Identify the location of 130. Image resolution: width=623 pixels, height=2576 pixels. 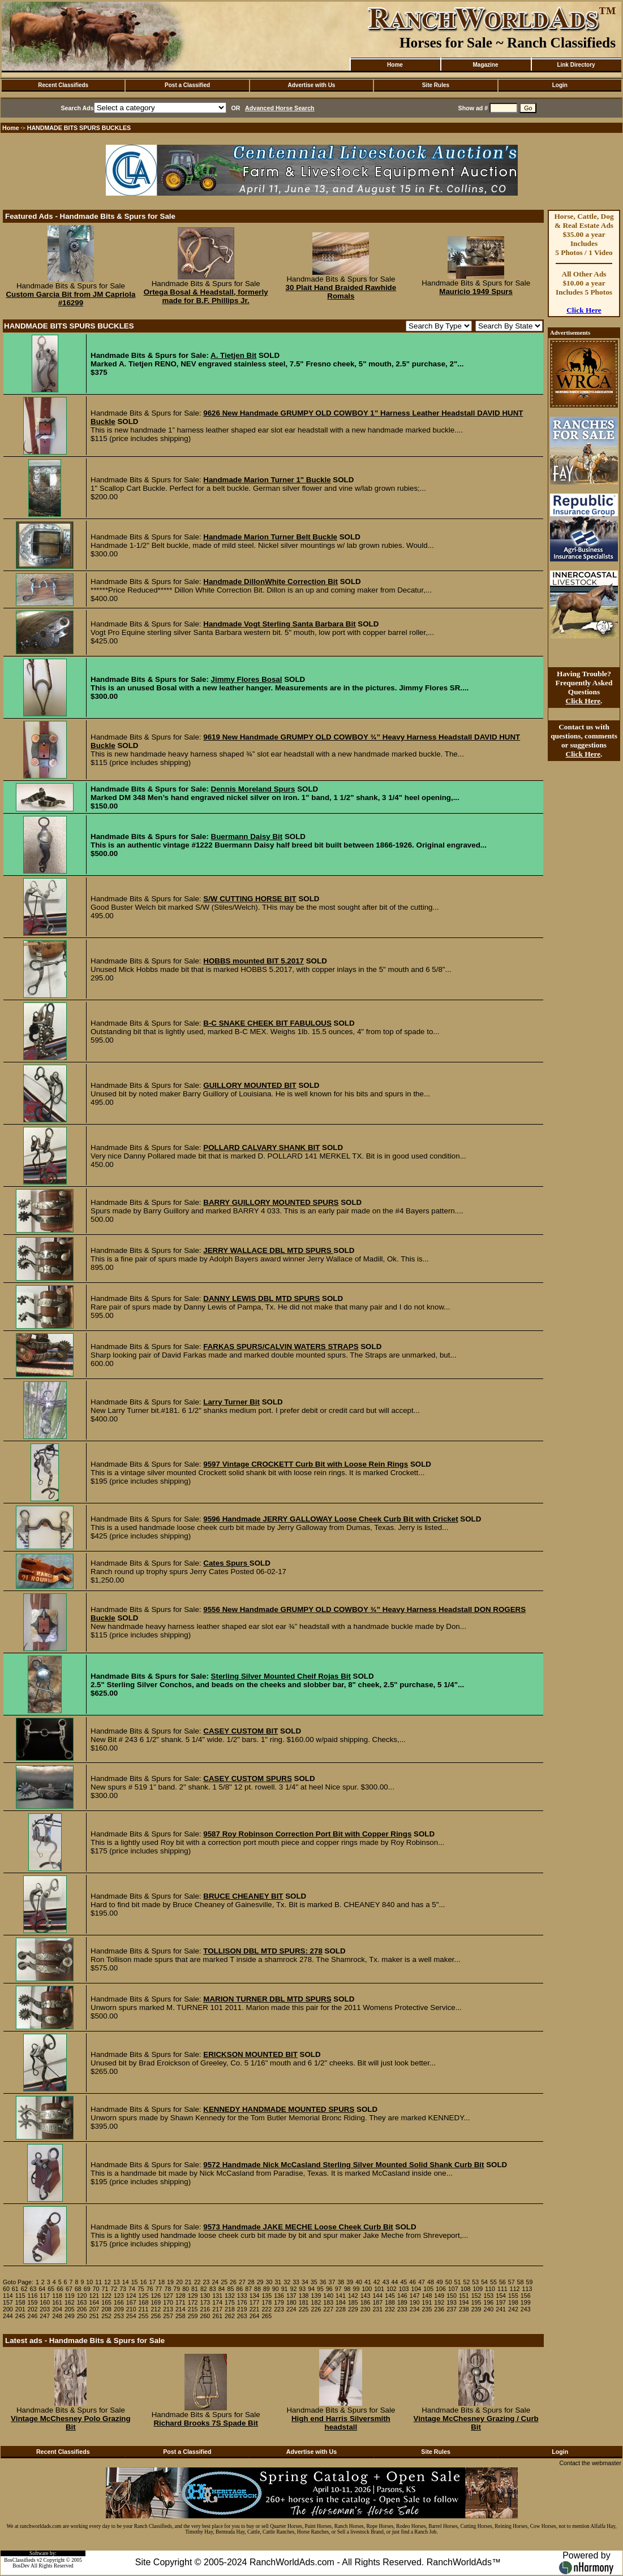
(205, 2295).